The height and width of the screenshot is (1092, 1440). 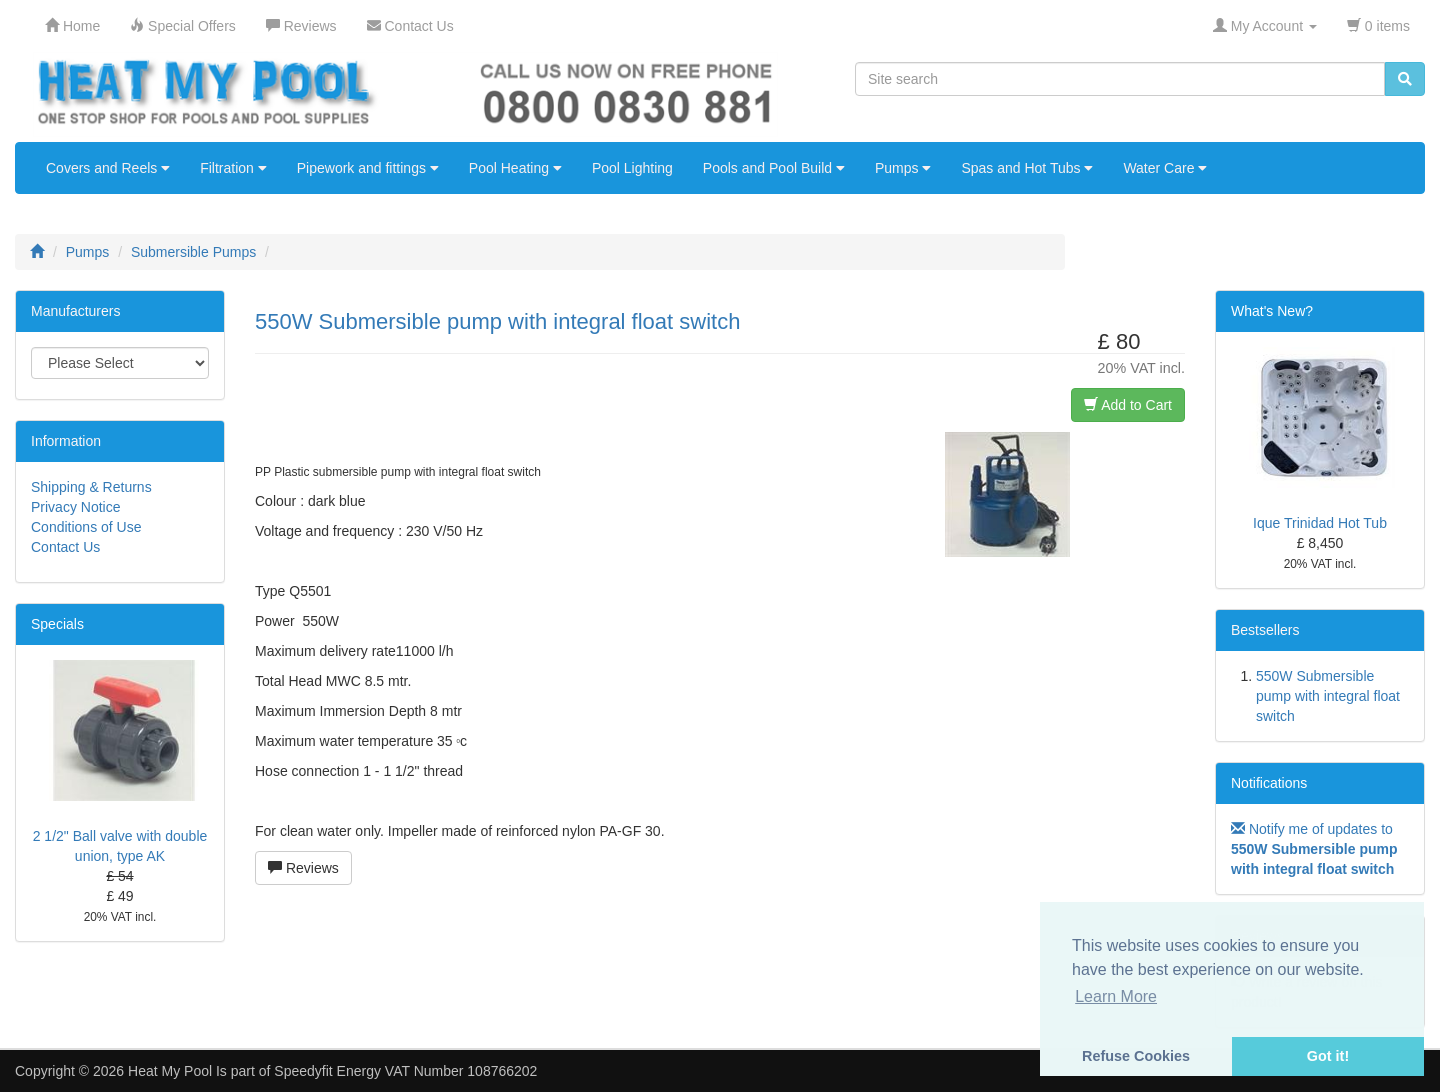 I want to click on Heat My Pool, so click(x=170, y=1071).